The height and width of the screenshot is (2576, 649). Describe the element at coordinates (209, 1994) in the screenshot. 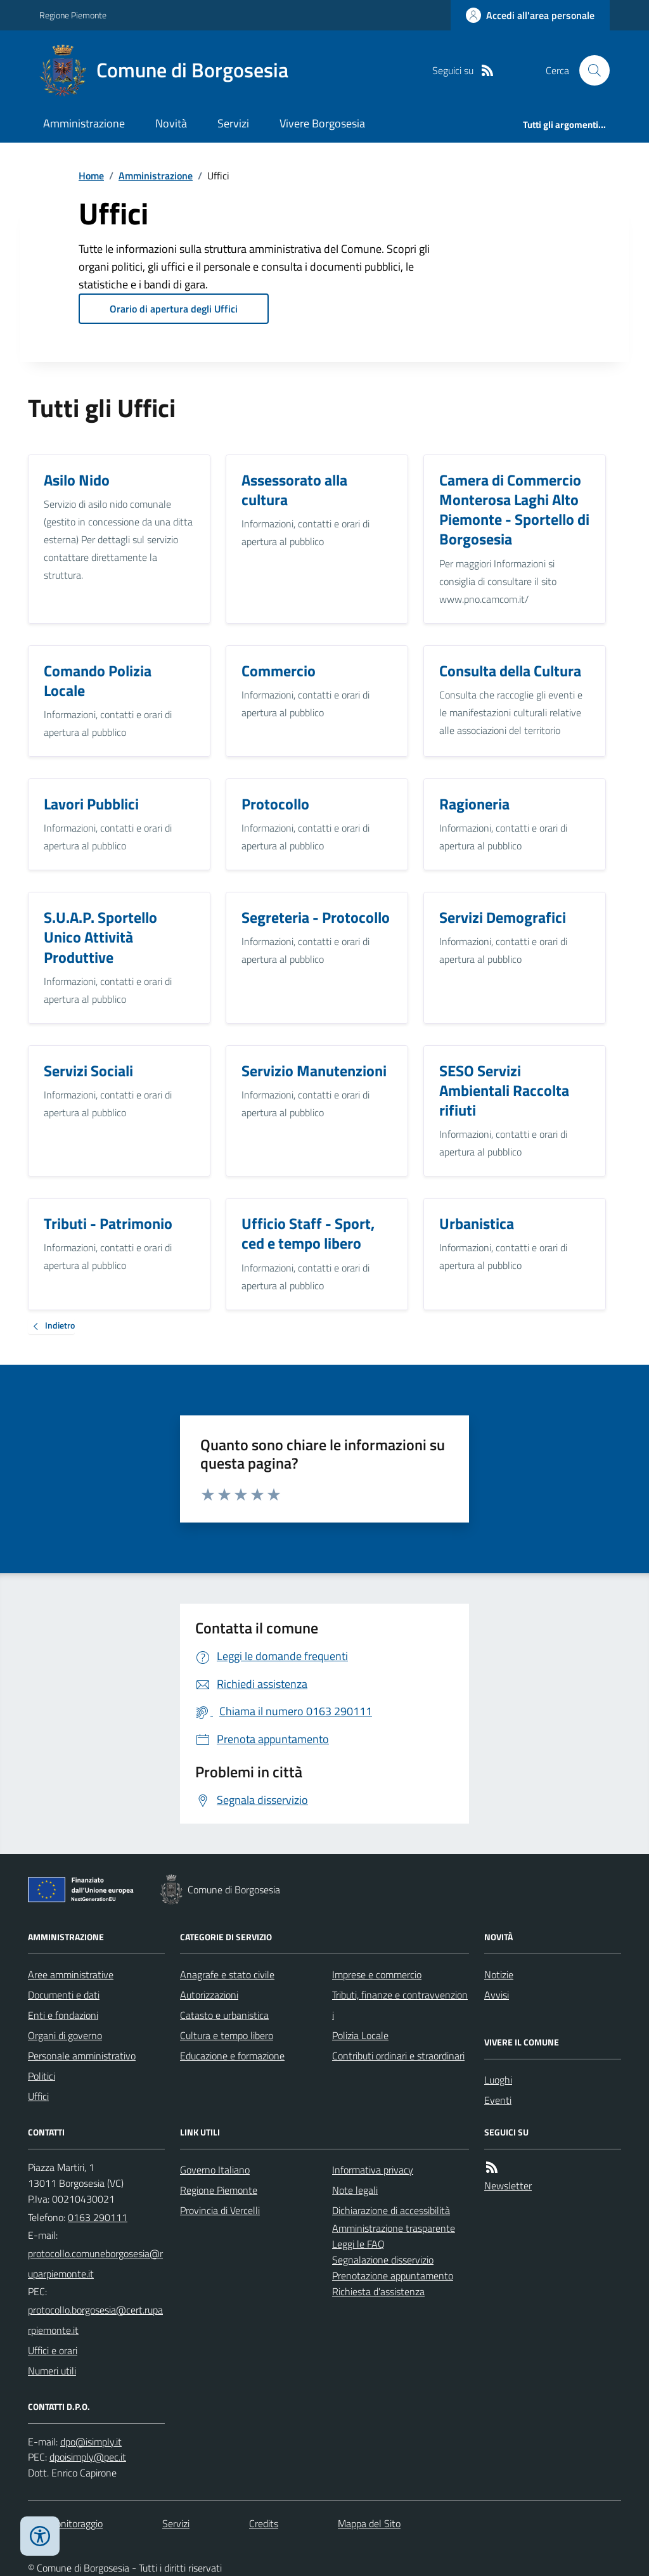

I see `Autorizzazioni` at that location.